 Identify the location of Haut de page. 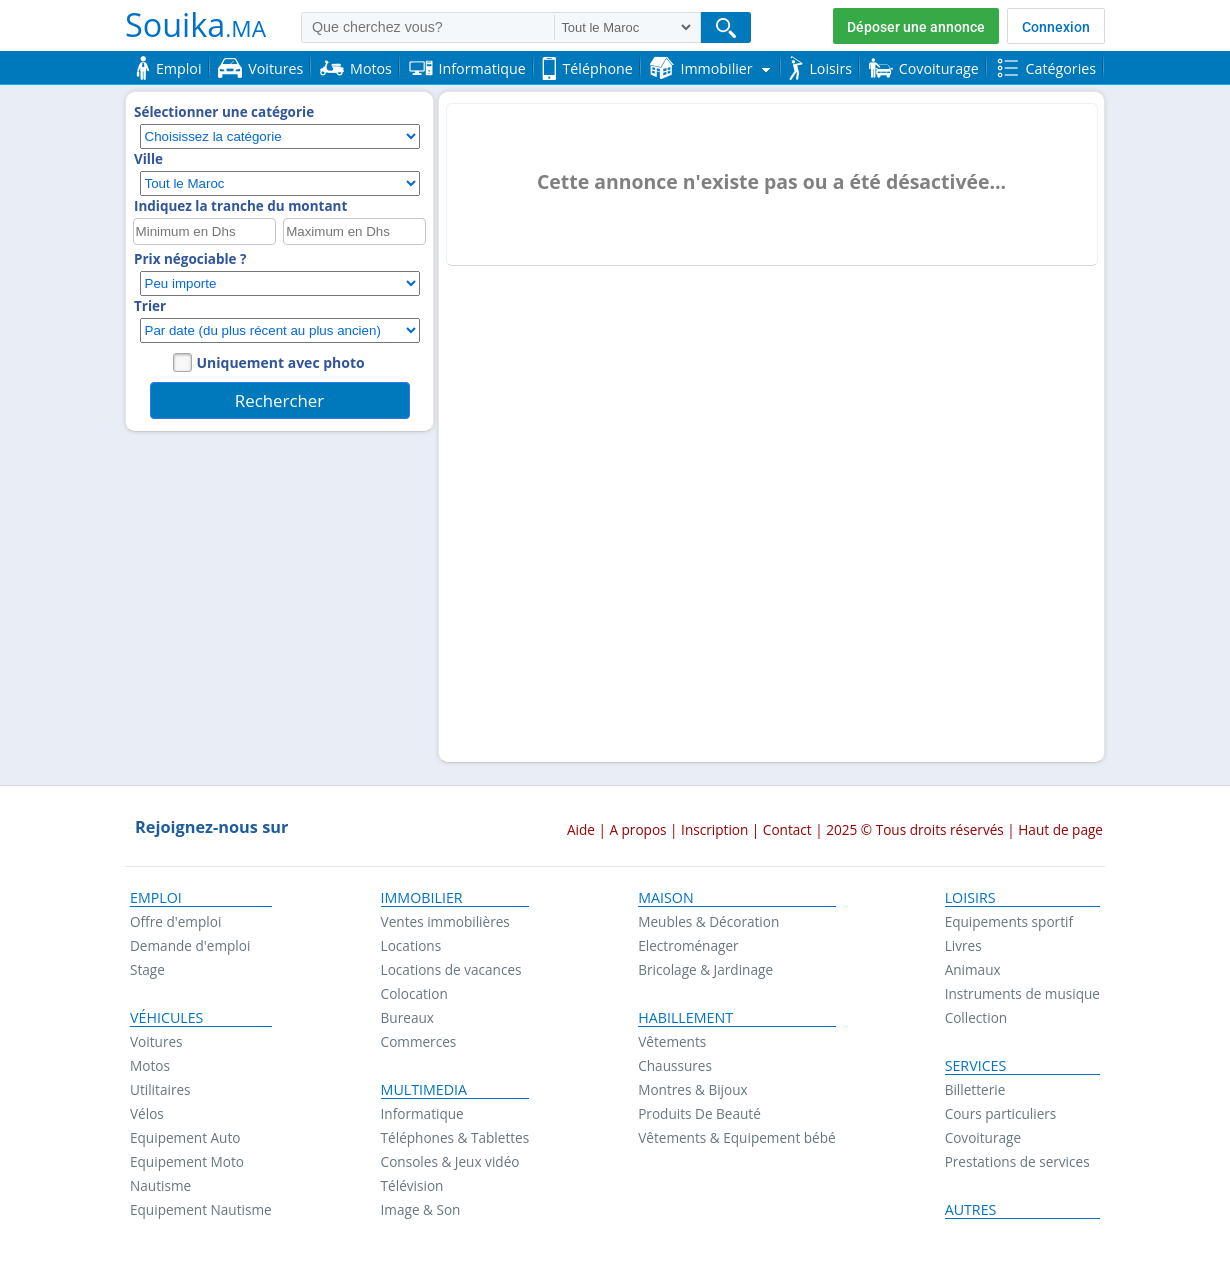
(1060, 829).